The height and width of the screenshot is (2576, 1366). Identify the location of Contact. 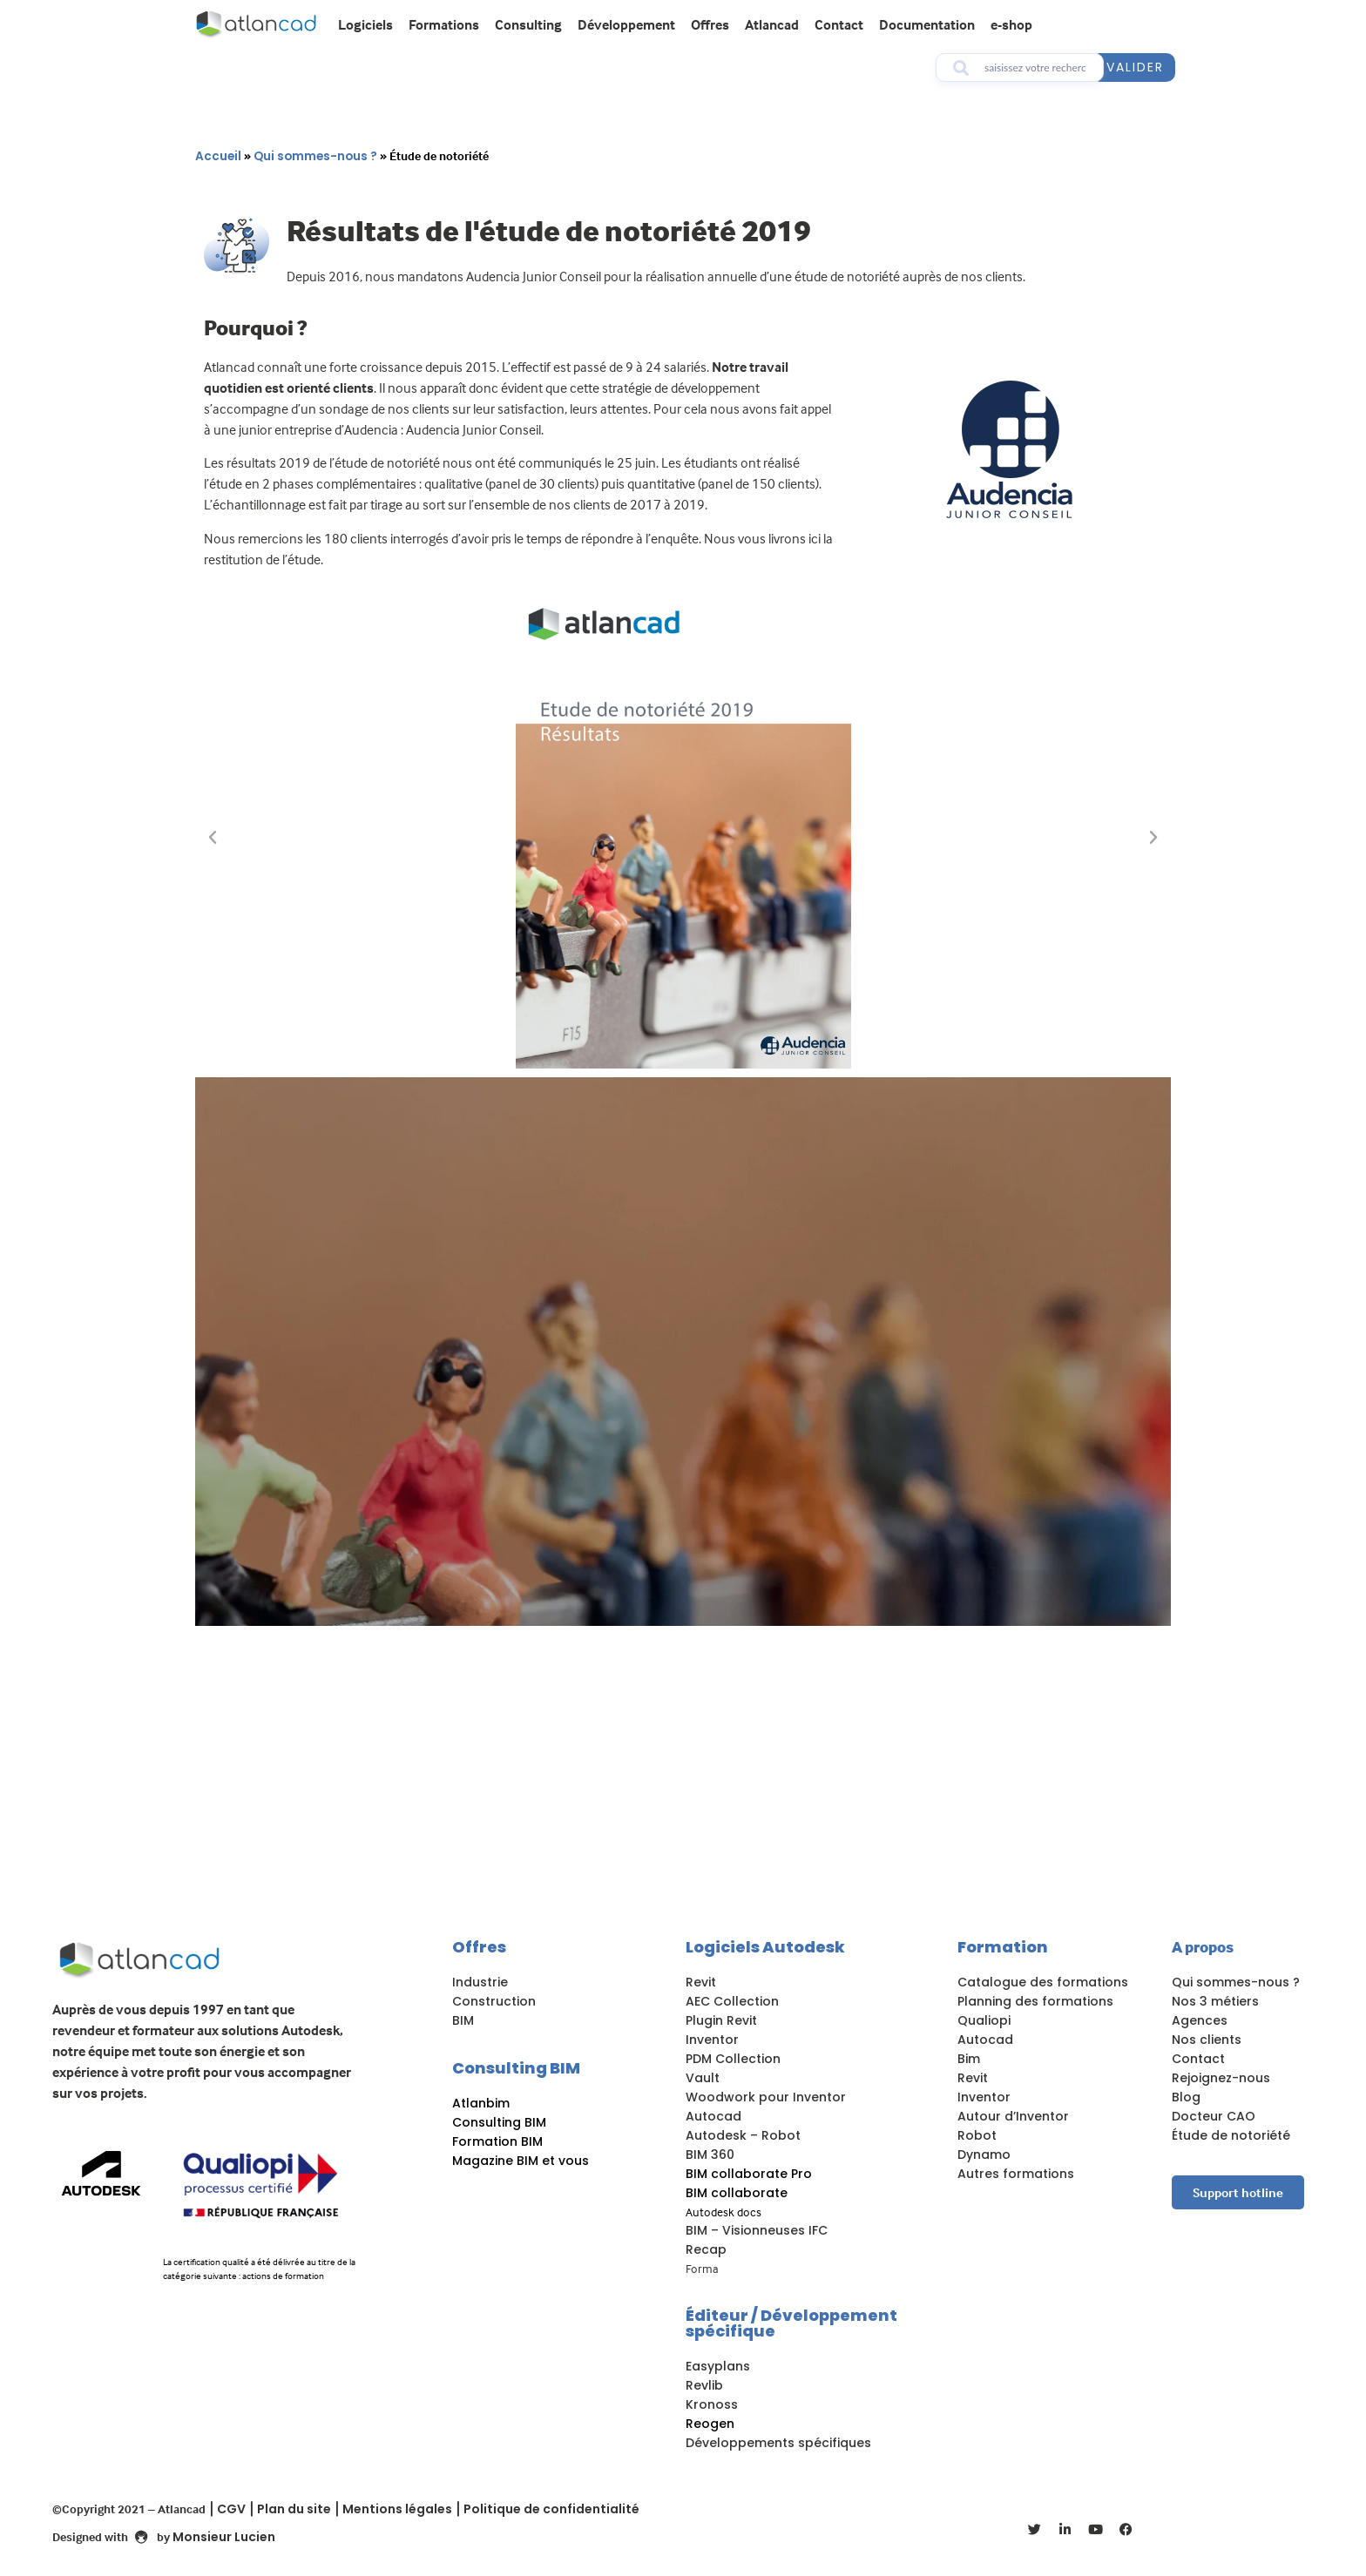
(839, 24).